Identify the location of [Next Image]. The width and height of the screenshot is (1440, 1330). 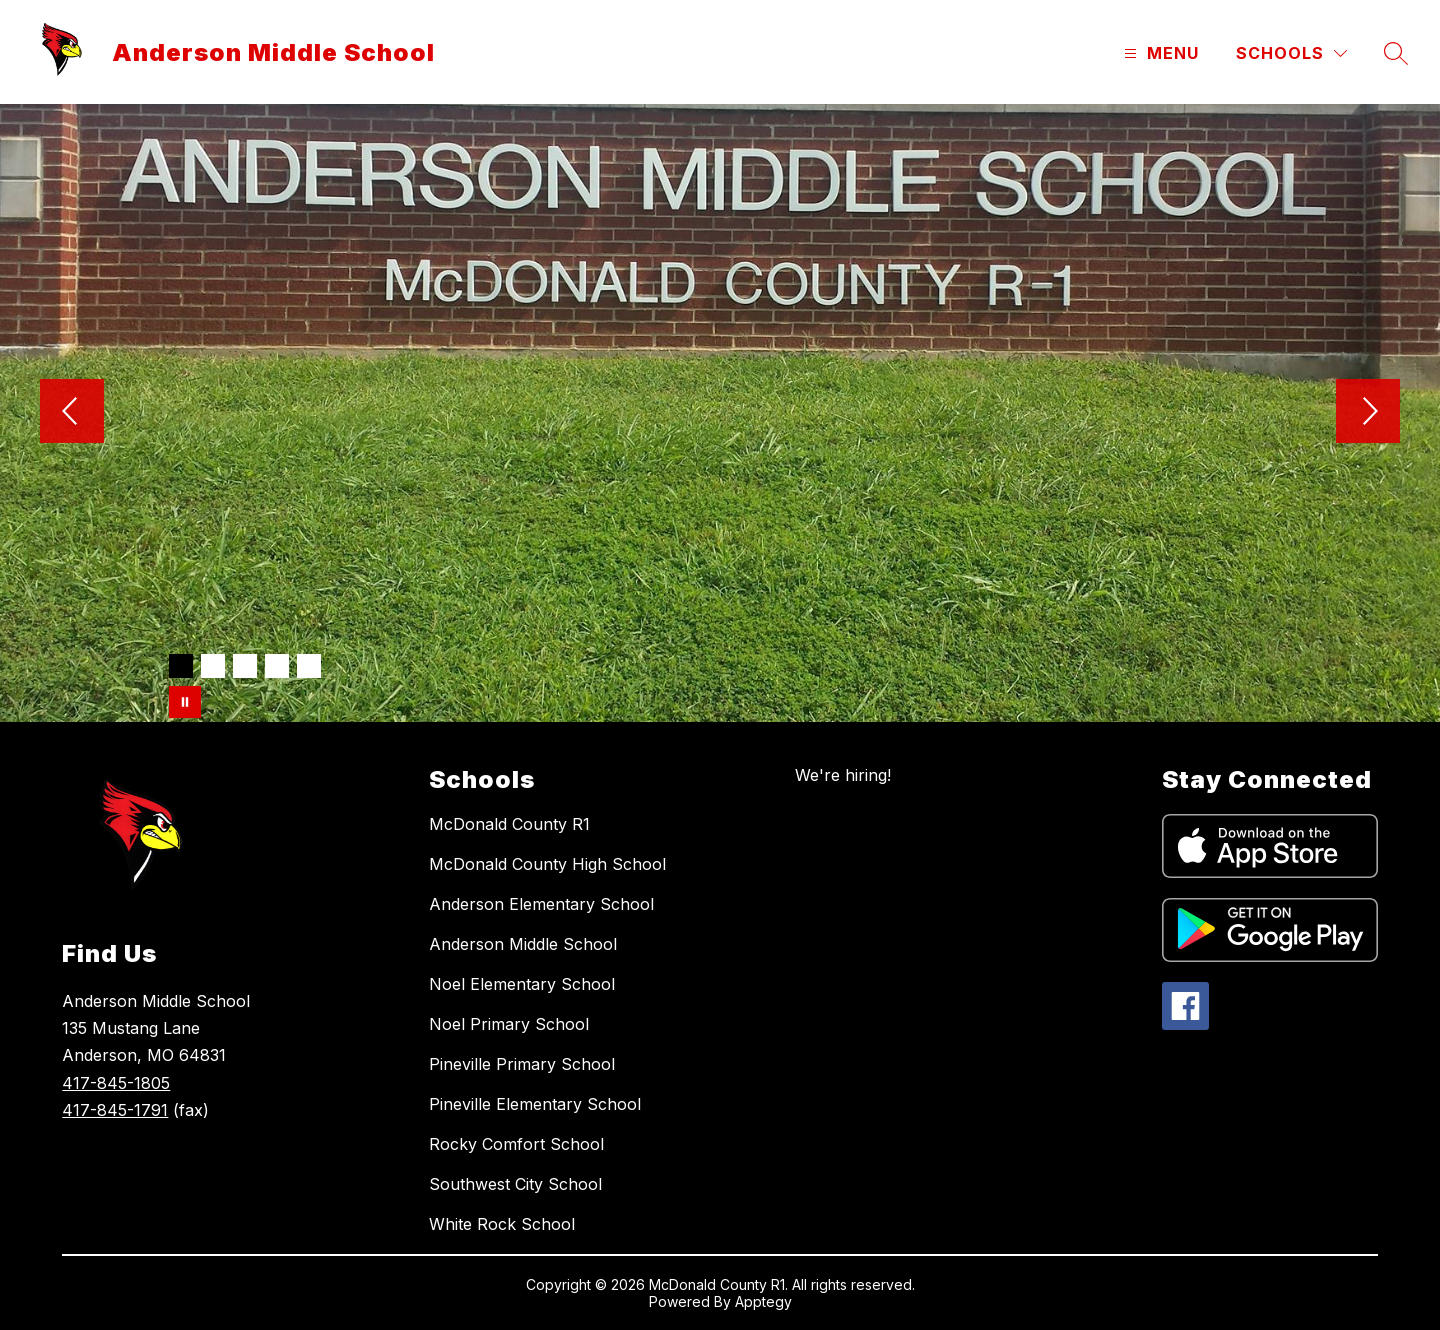
(1368, 413).